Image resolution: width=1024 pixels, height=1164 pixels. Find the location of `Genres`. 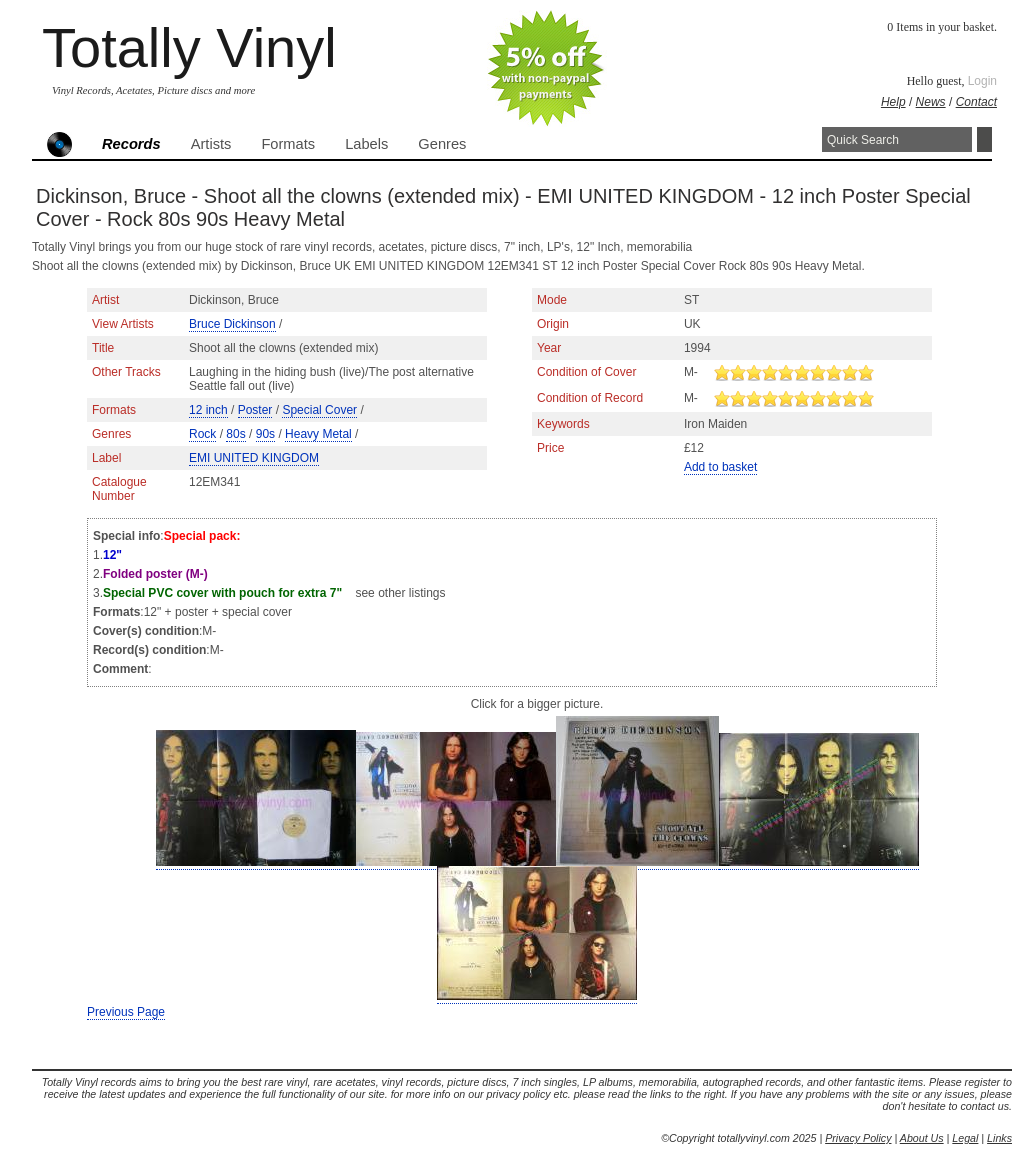

Genres is located at coordinates (442, 144).